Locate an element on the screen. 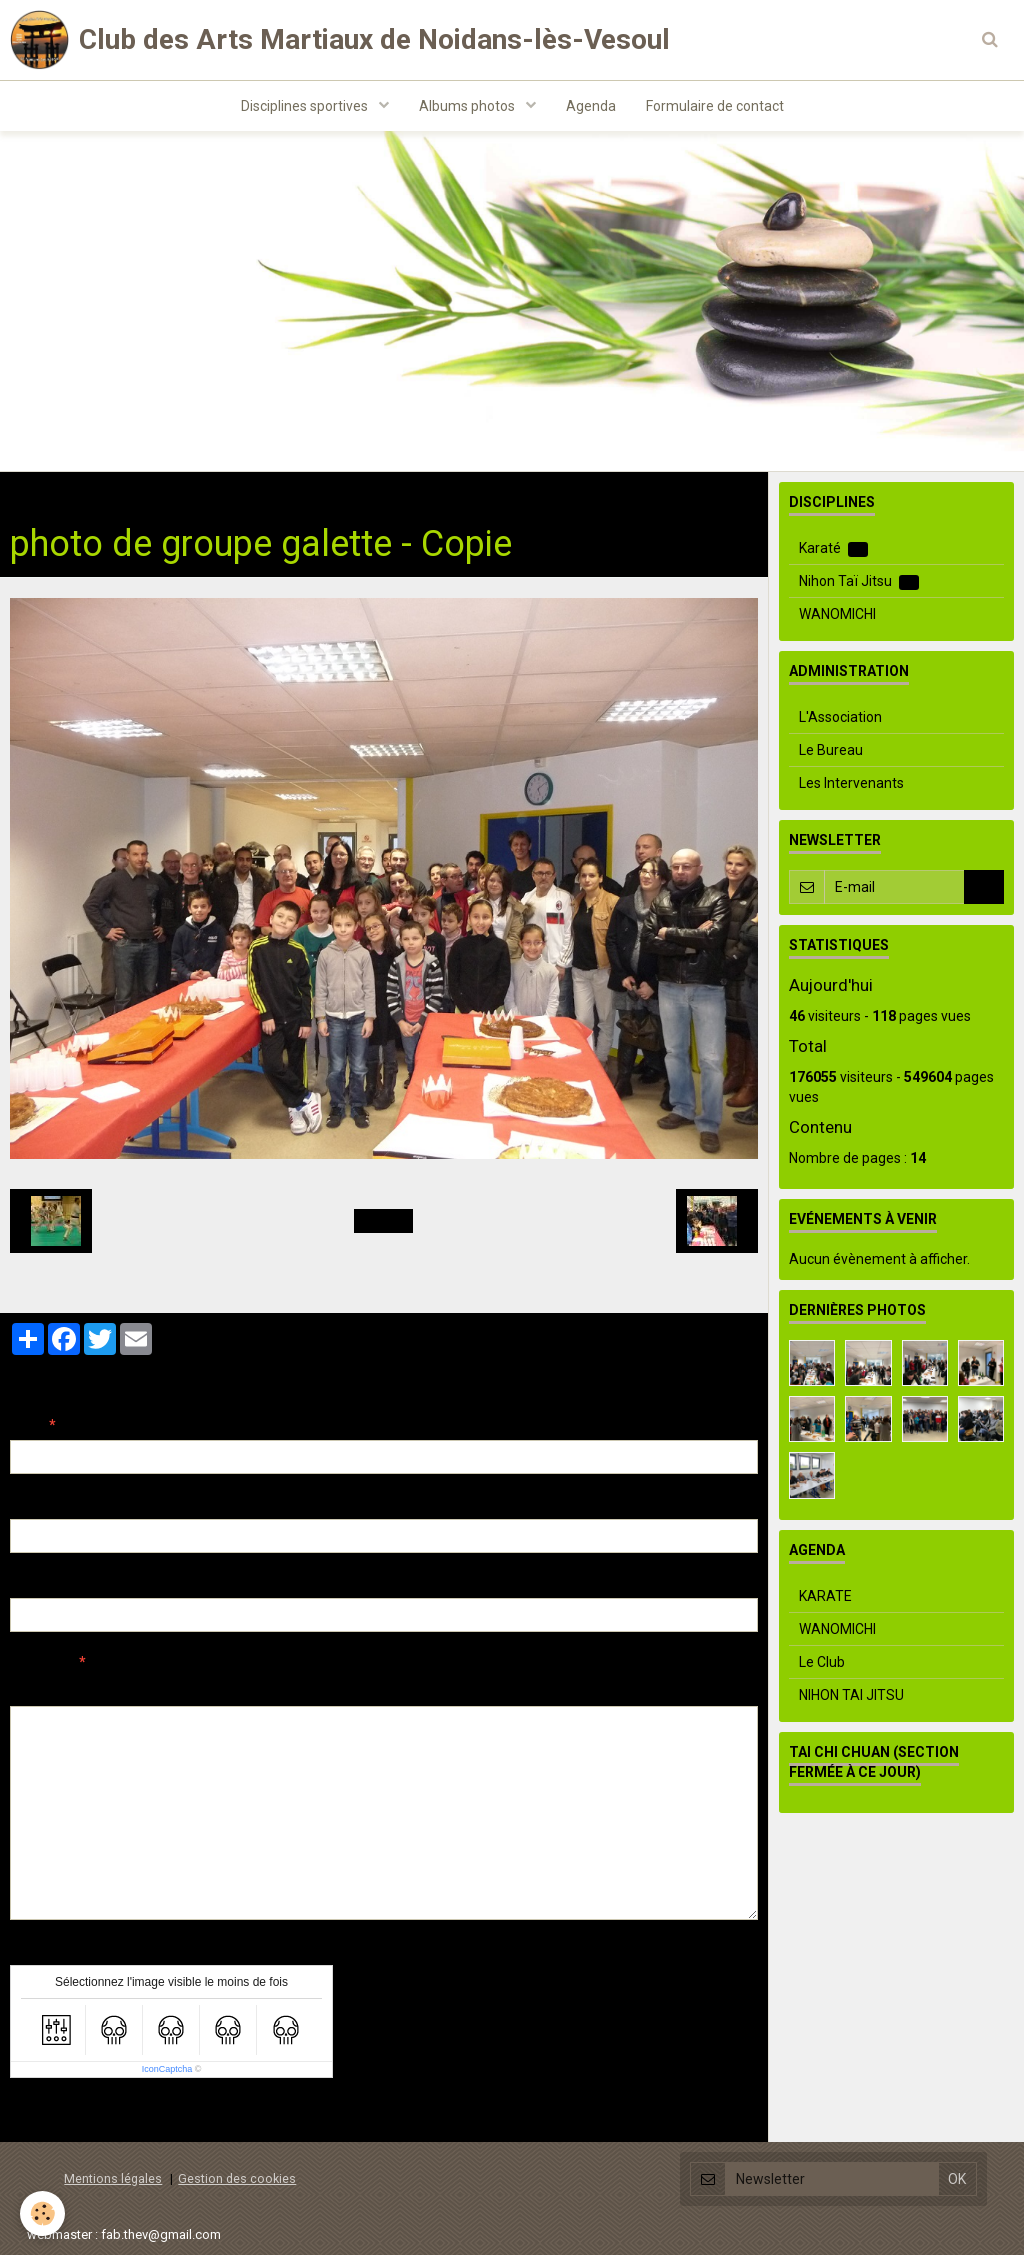 This screenshot has width=1024, height=2255. Aperçu is located at coordinates (364, 1689).